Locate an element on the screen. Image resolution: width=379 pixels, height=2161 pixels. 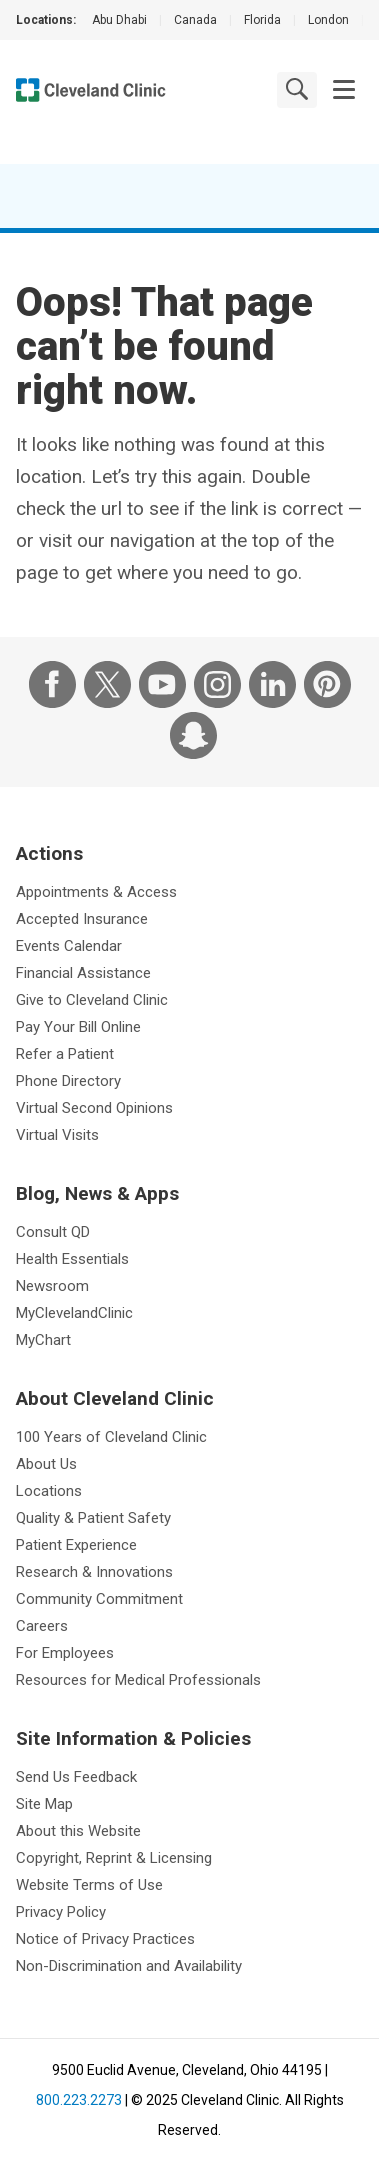
Events Calendar is located at coordinates (69, 946).